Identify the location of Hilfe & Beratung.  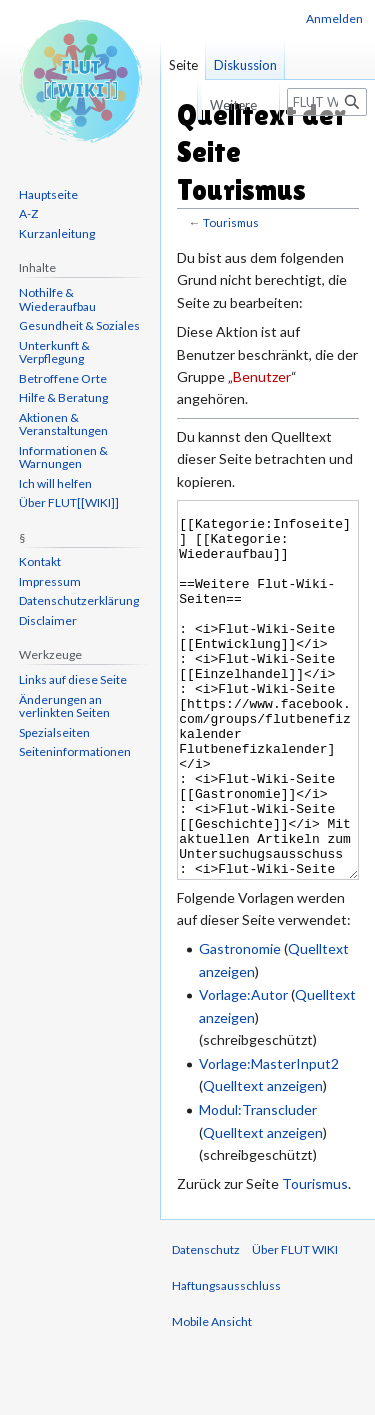
(63, 397).